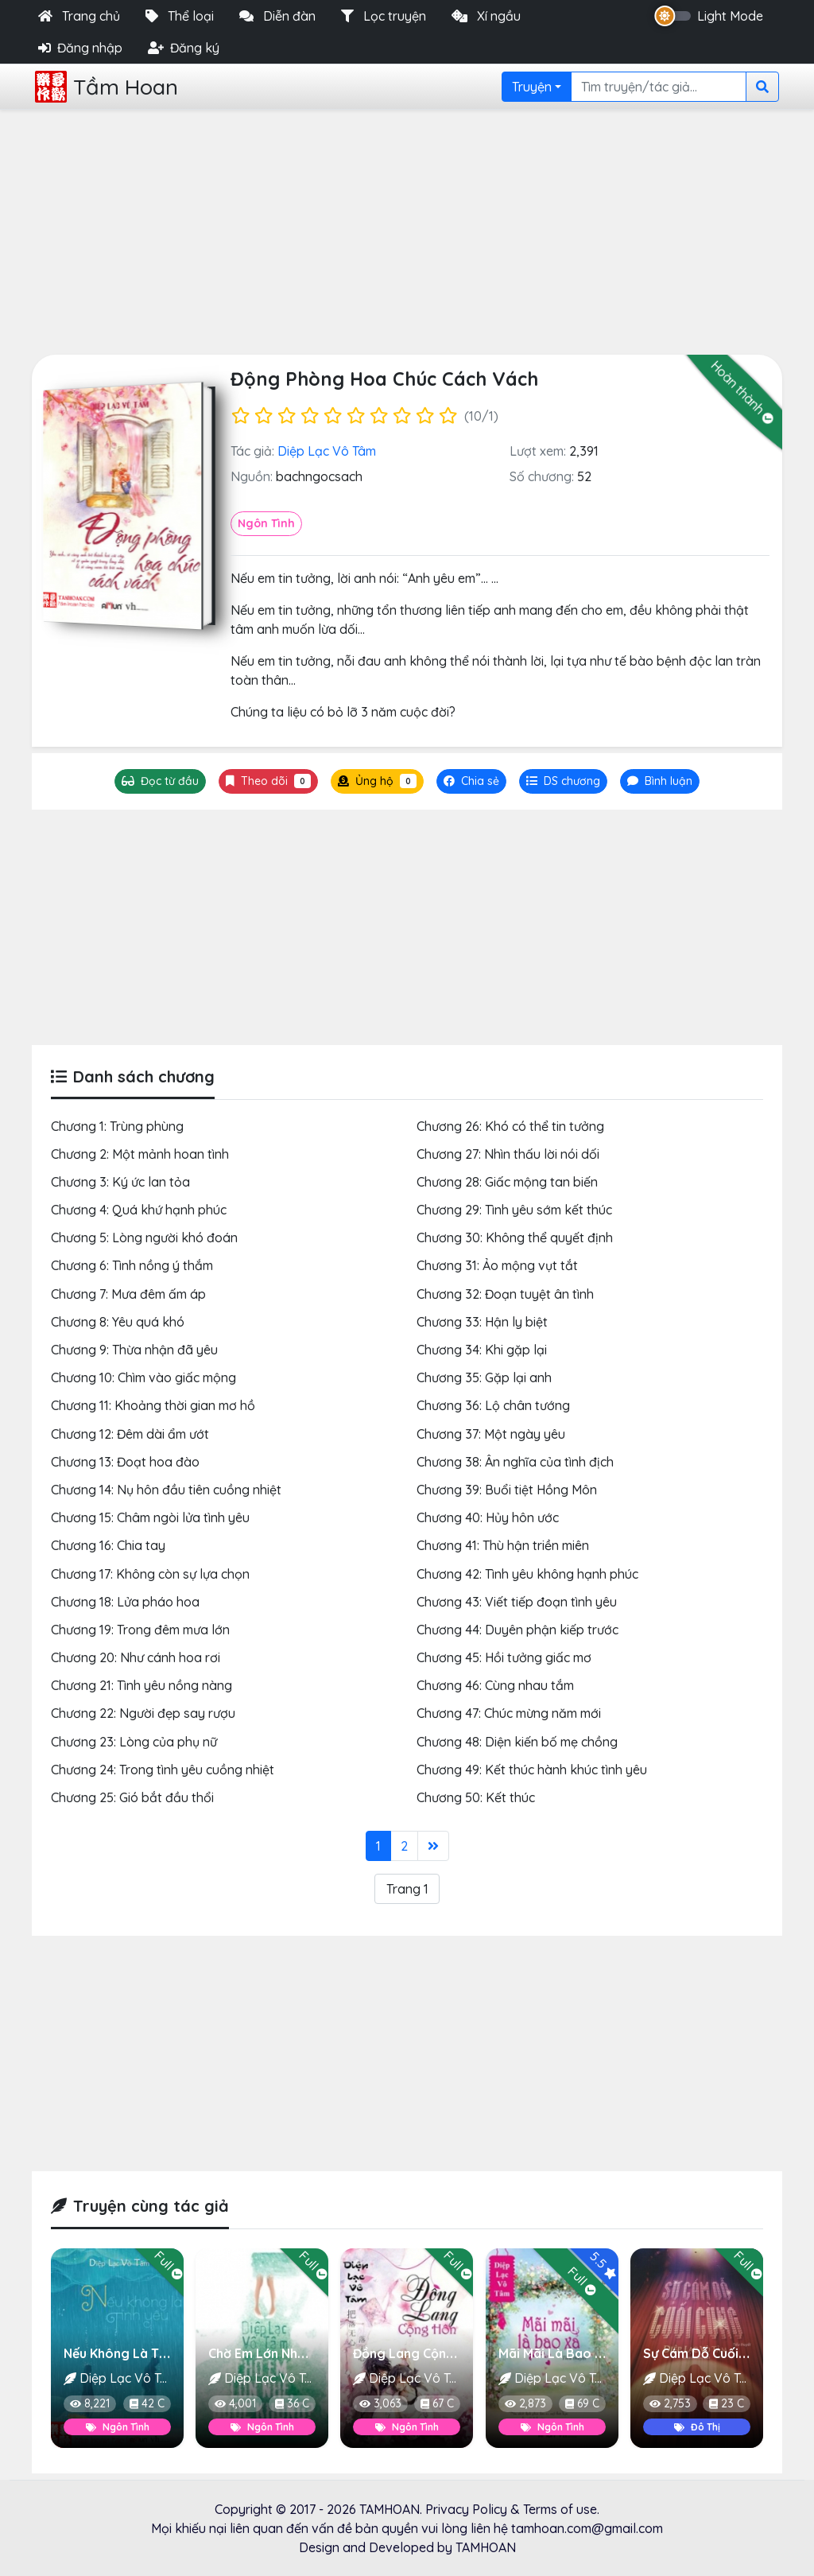 The height and width of the screenshot is (2576, 814). I want to click on Chương 2: Một mảnh hoan tình, so click(140, 1154).